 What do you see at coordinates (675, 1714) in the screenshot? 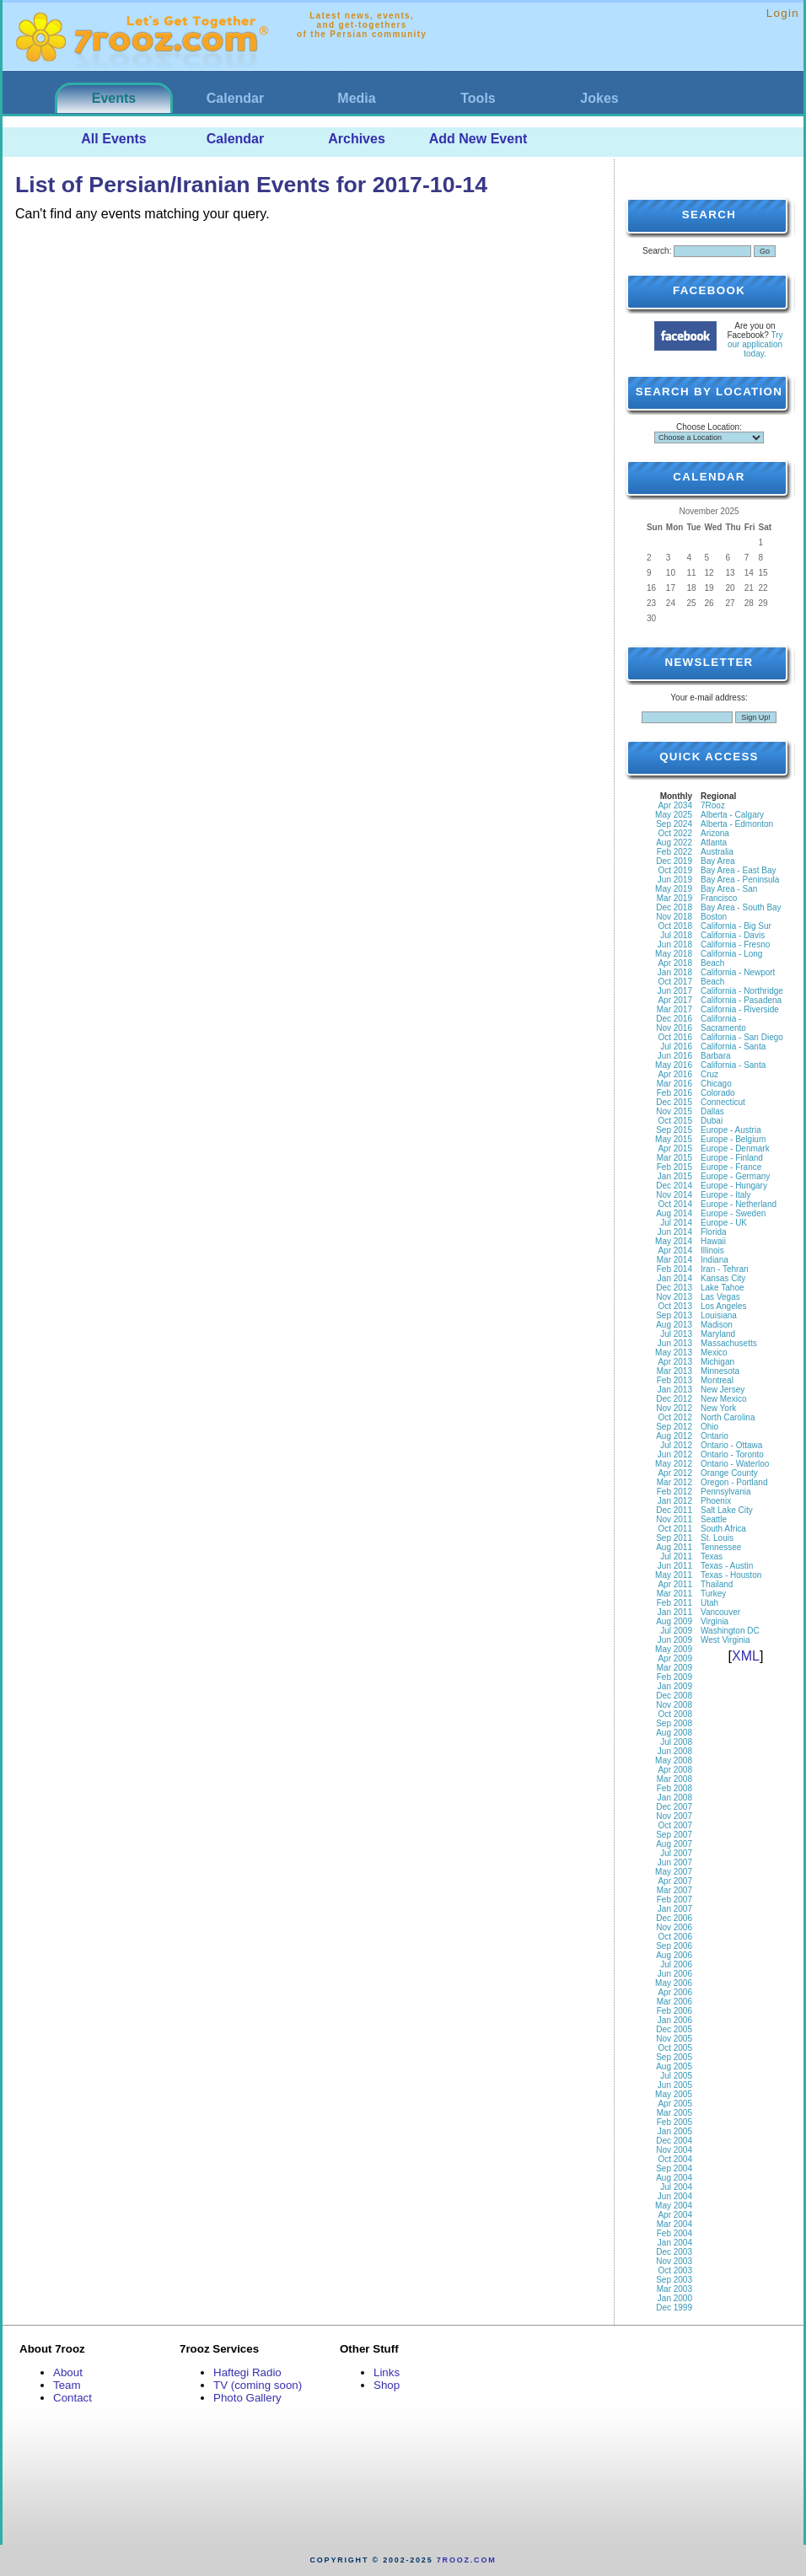
I see `Oct 2008` at bounding box center [675, 1714].